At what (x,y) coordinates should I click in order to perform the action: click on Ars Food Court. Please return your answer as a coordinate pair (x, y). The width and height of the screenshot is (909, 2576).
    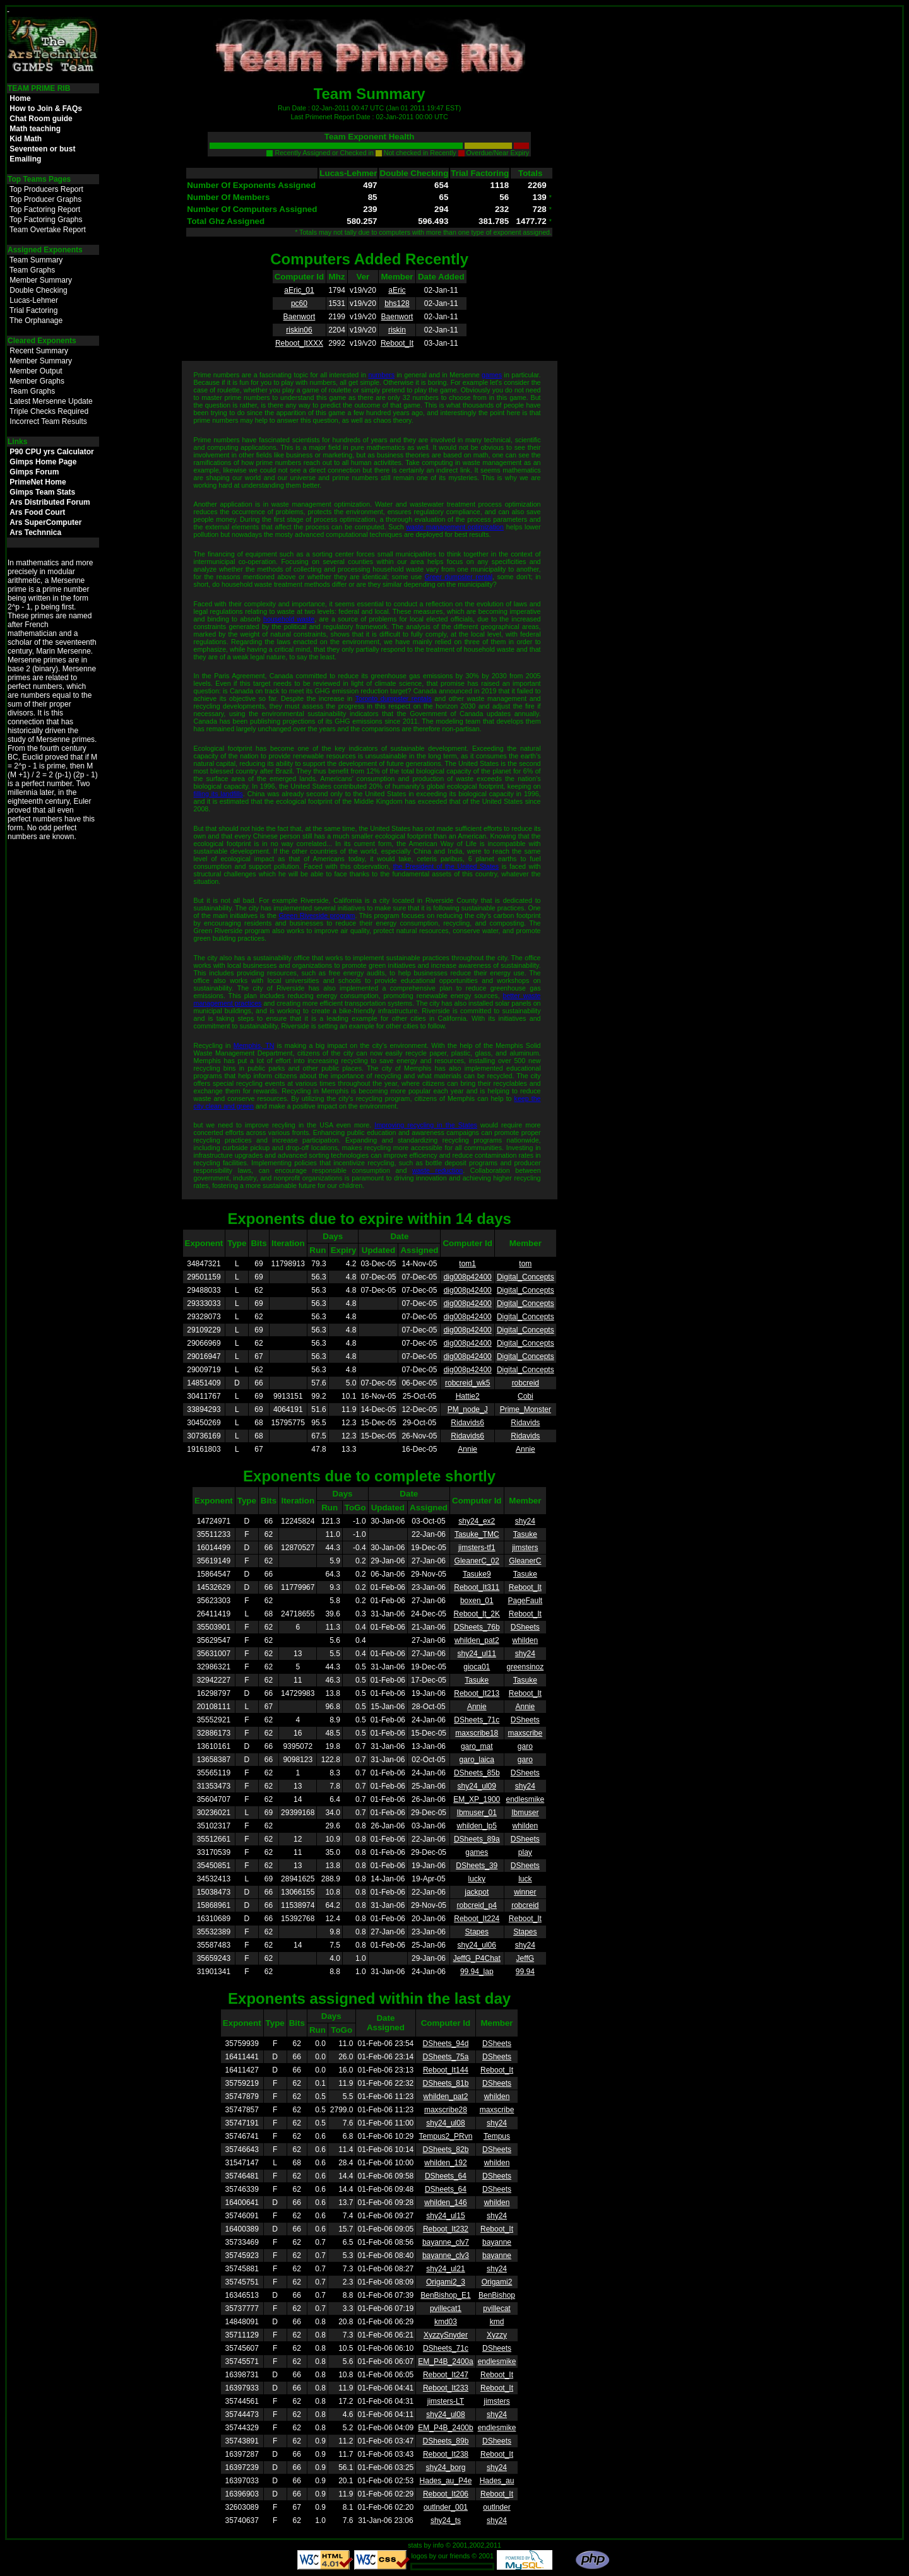
    Looking at the image, I should click on (37, 512).